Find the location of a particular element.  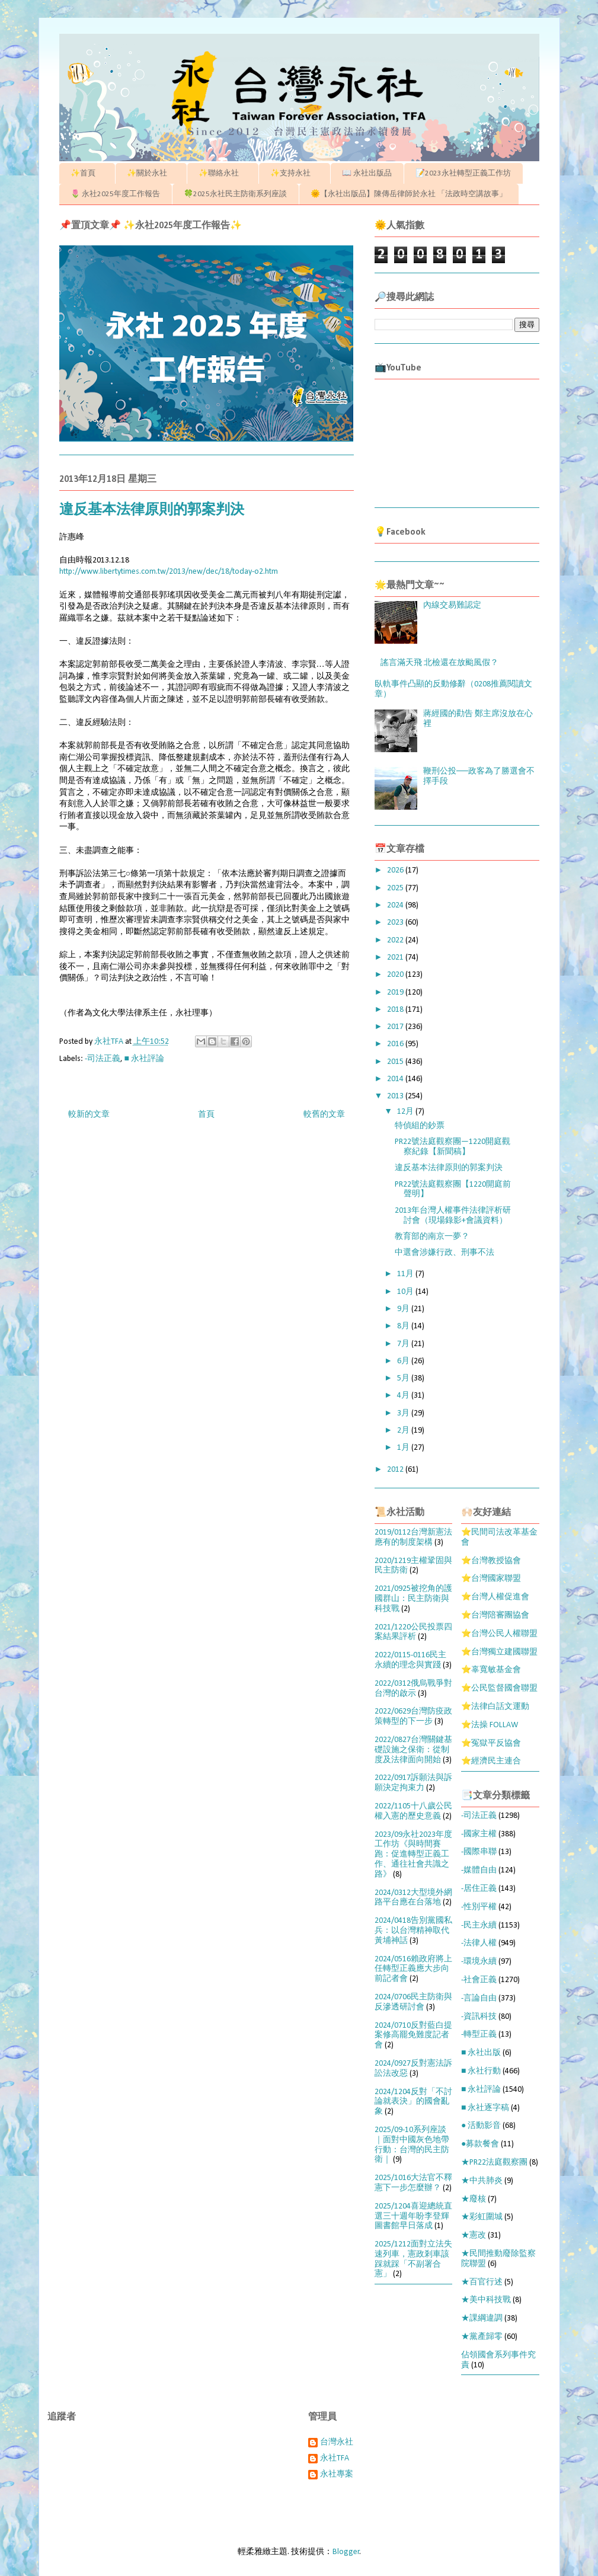

✨支持永社 is located at coordinates (294, 173).